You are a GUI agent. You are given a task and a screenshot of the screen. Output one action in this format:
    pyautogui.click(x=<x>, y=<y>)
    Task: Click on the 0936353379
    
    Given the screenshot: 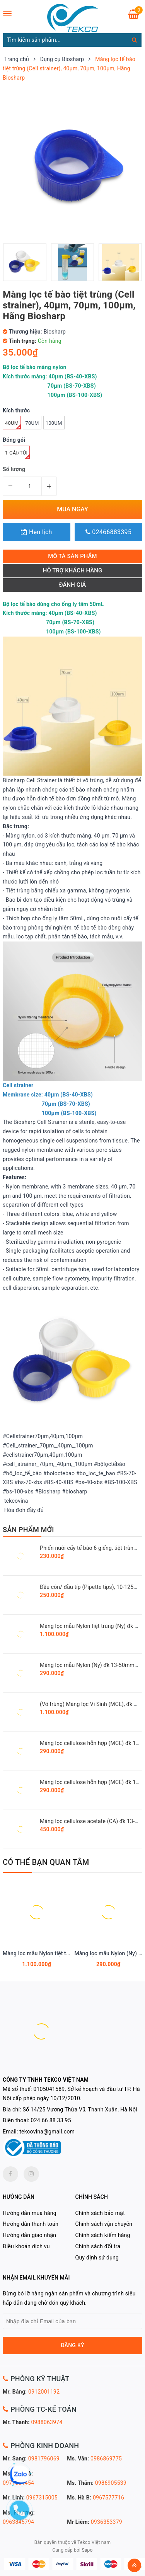 What is the action you would take?
    pyautogui.click(x=106, y=2522)
    